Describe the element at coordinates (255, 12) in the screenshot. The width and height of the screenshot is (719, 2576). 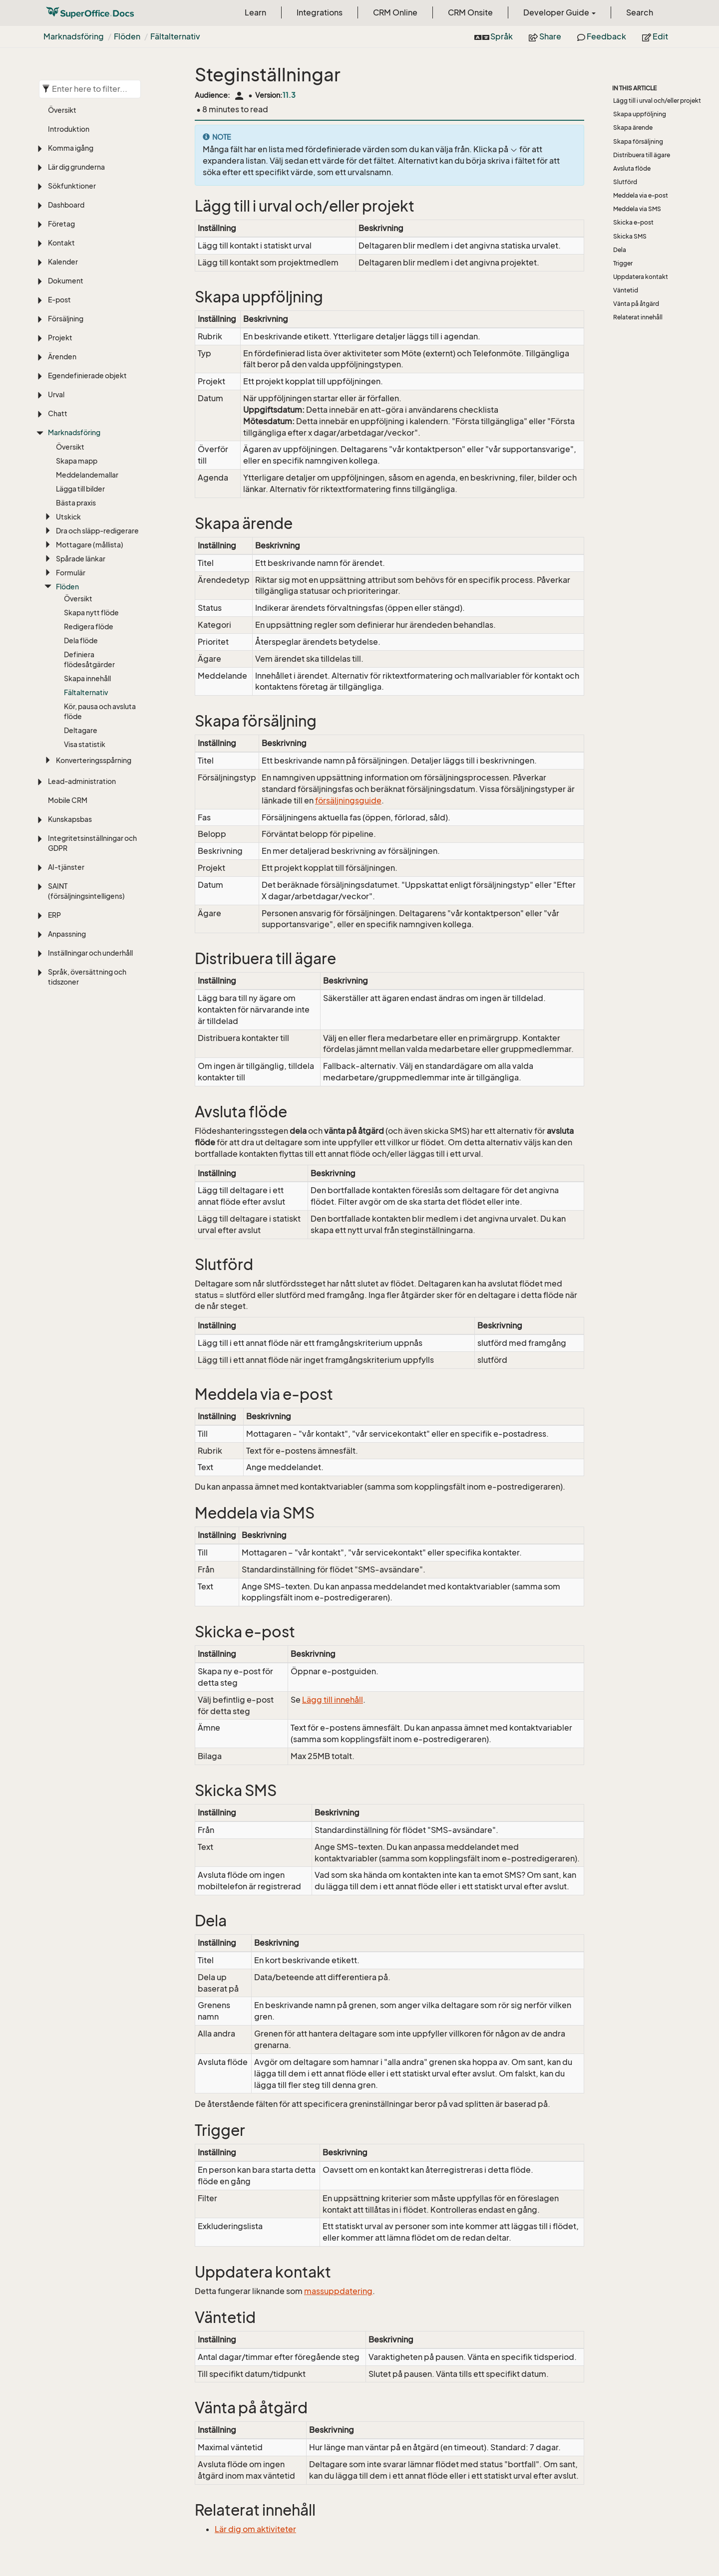
I see `Learn` at that location.